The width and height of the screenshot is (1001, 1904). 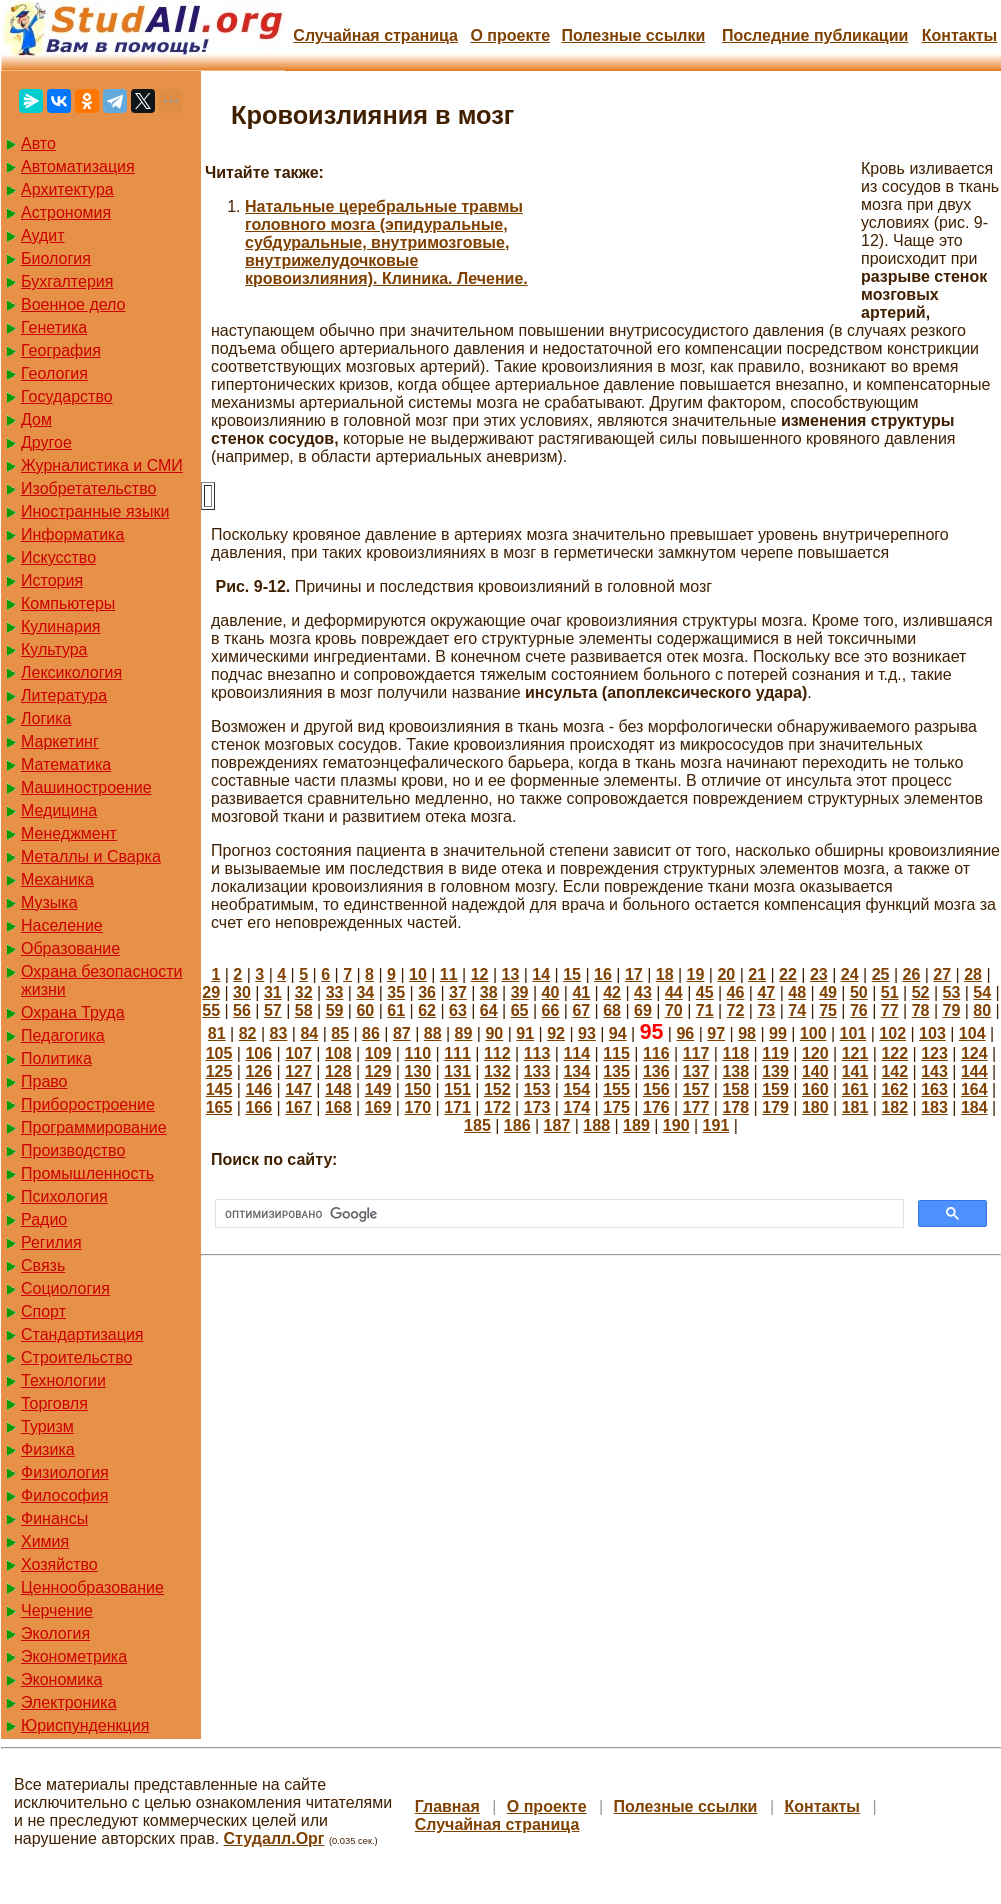 What do you see at coordinates (855, 1071) in the screenshot?
I see `141` at bounding box center [855, 1071].